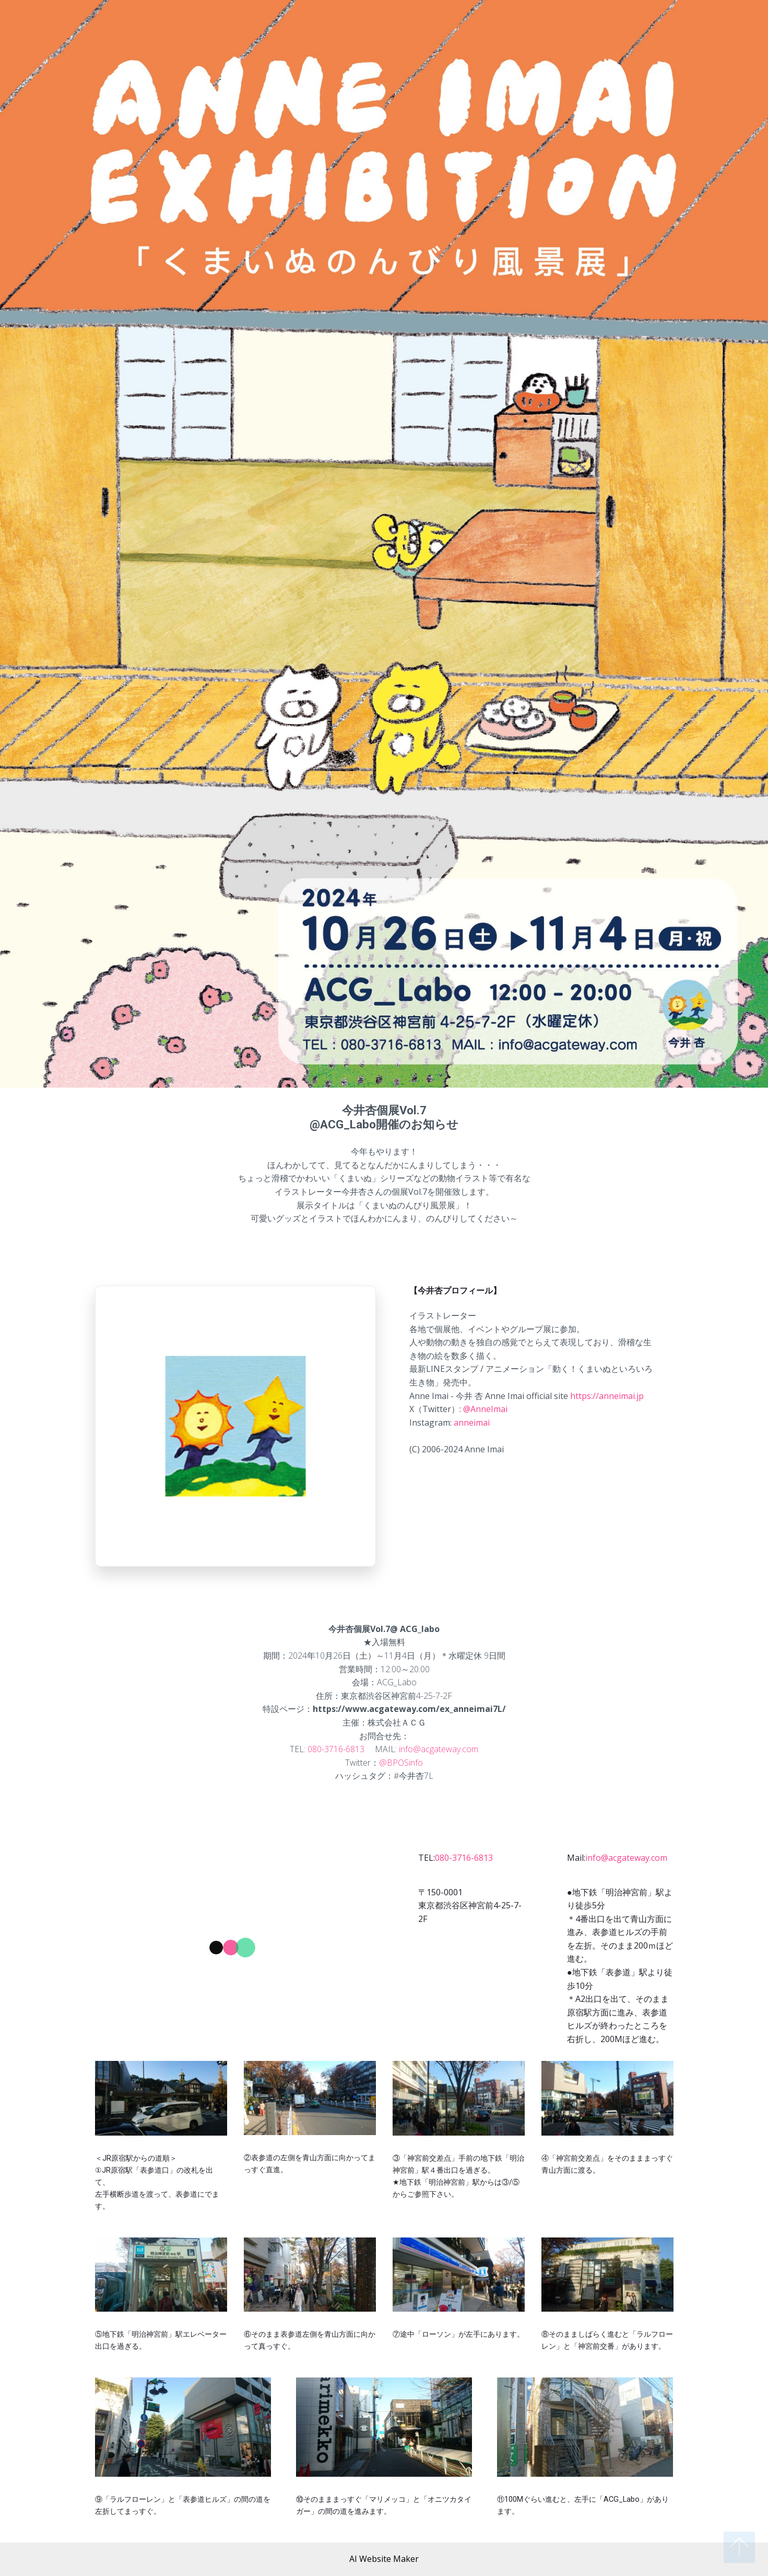 Image resolution: width=768 pixels, height=2576 pixels. Describe the element at coordinates (336, 1749) in the screenshot. I see `080-3716-6813` at that location.